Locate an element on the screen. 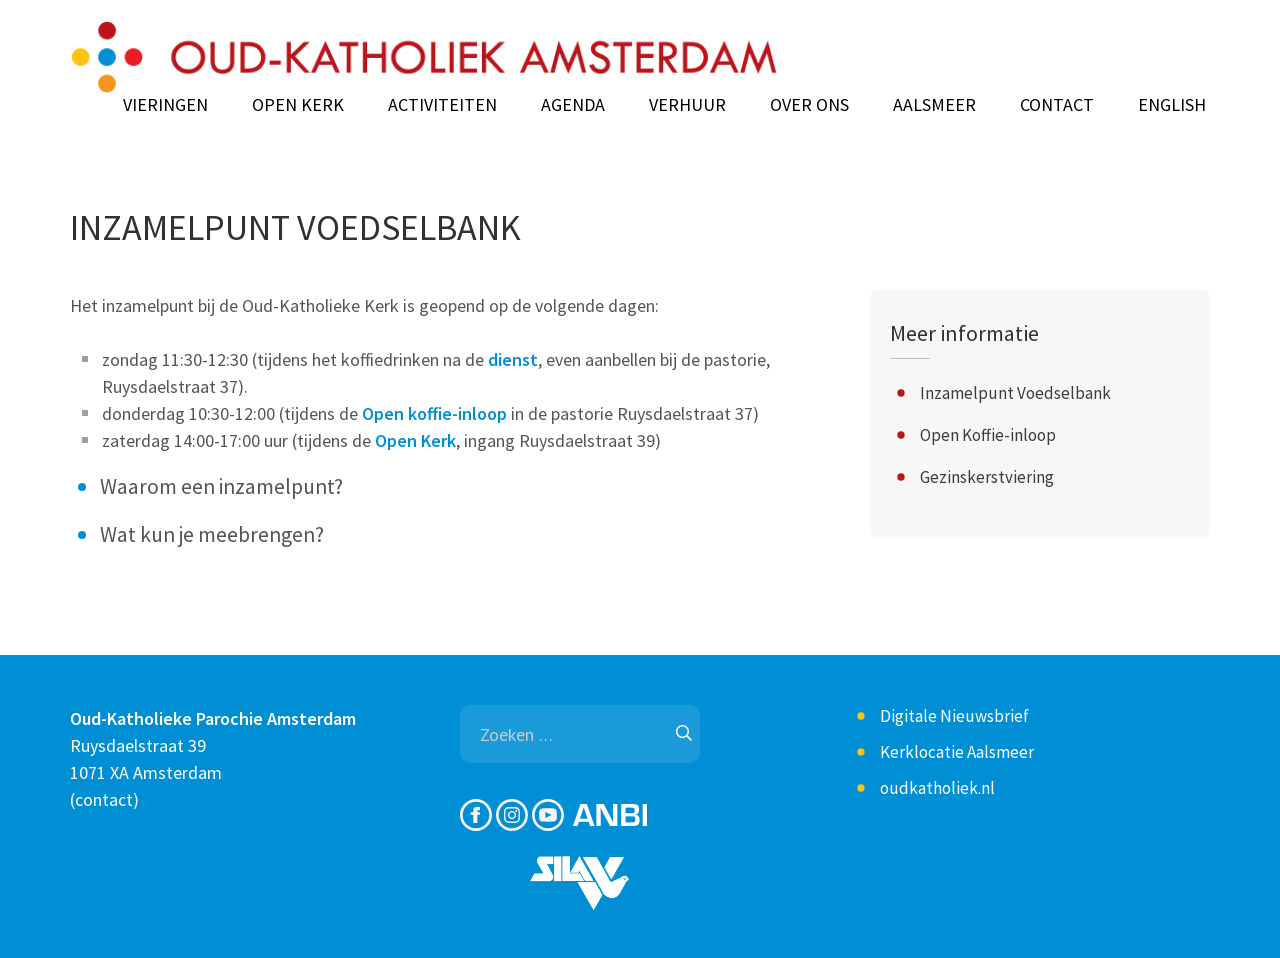 Image resolution: width=1280 pixels, height=958 pixels. Agenda is located at coordinates (573, 105).